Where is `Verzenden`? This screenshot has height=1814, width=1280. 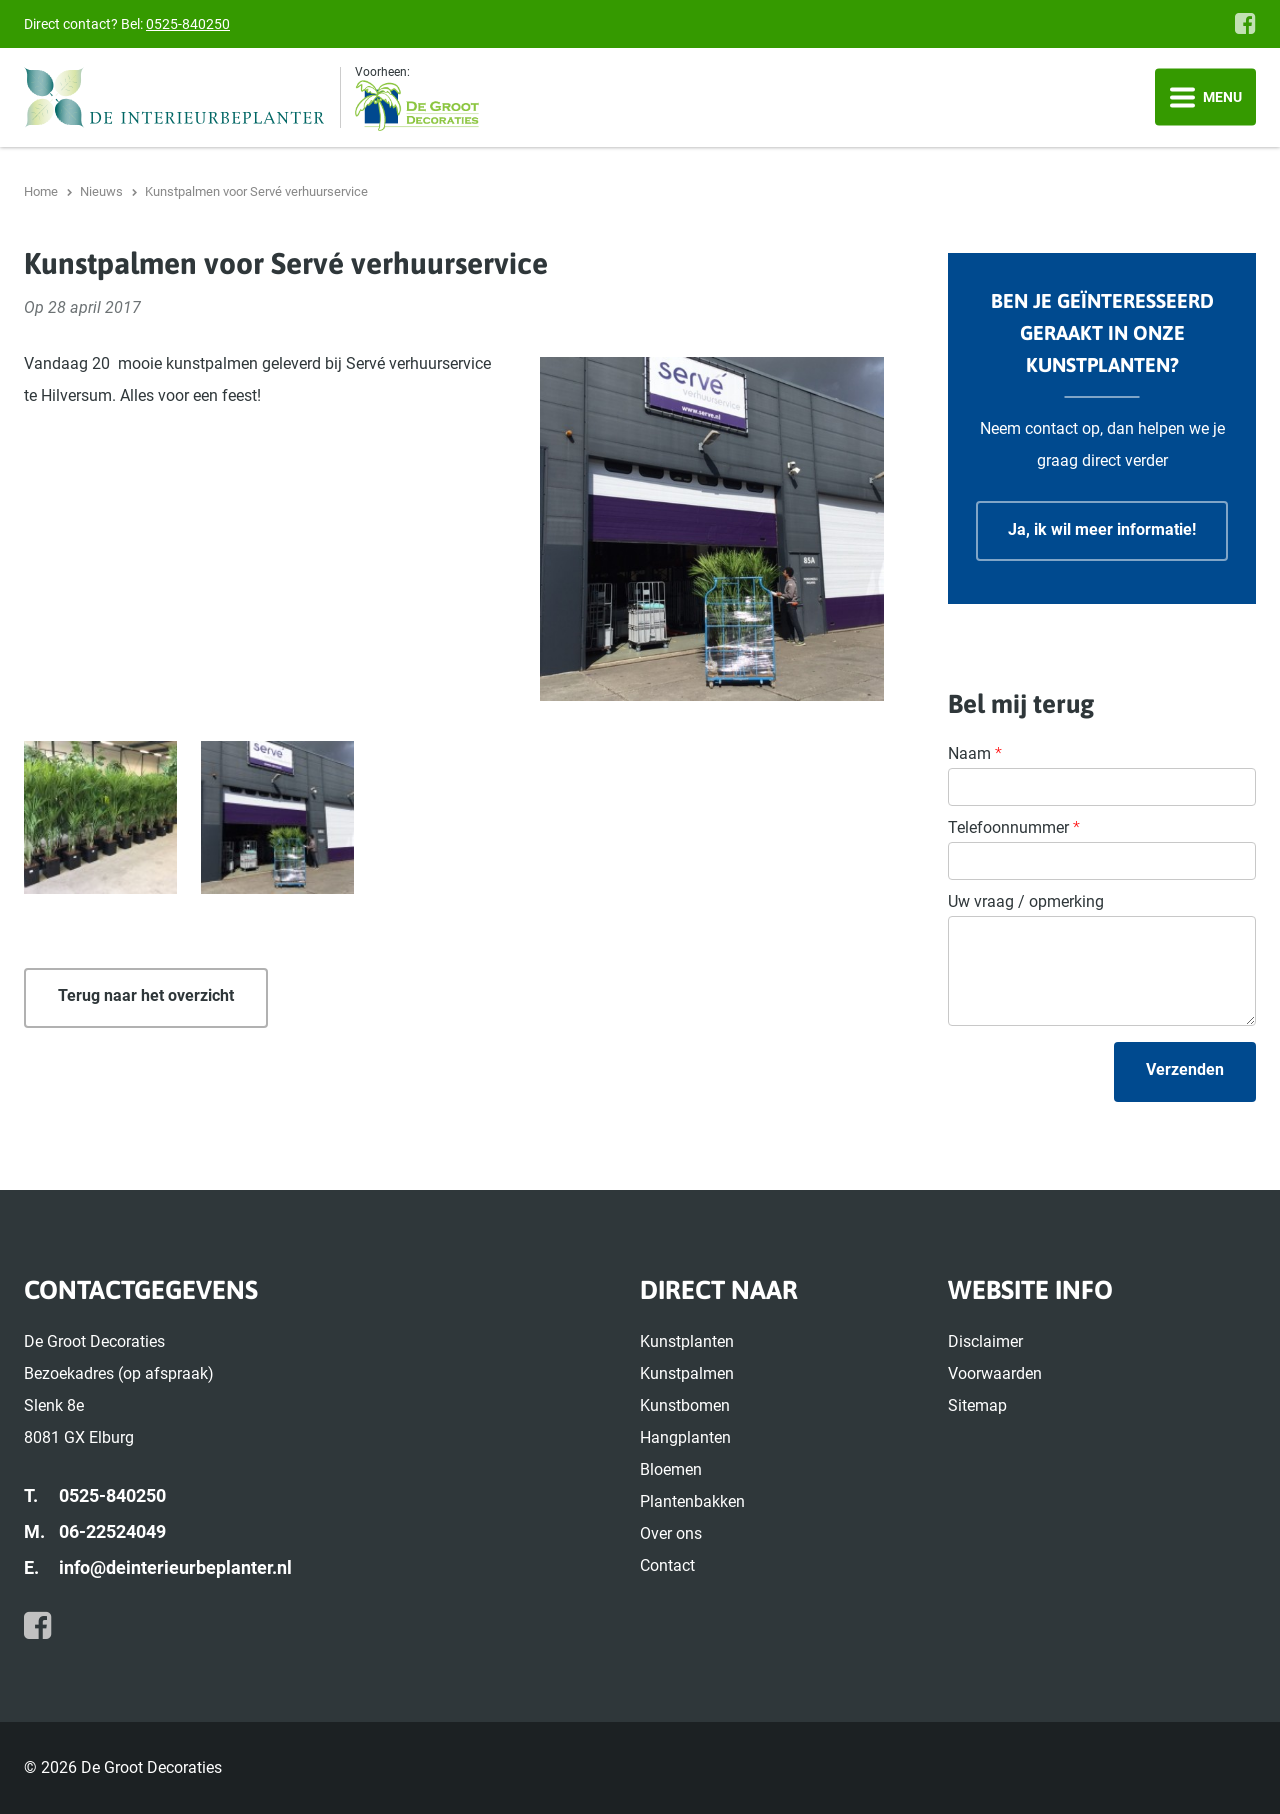 Verzenden is located at coordinates (1185, 1069).